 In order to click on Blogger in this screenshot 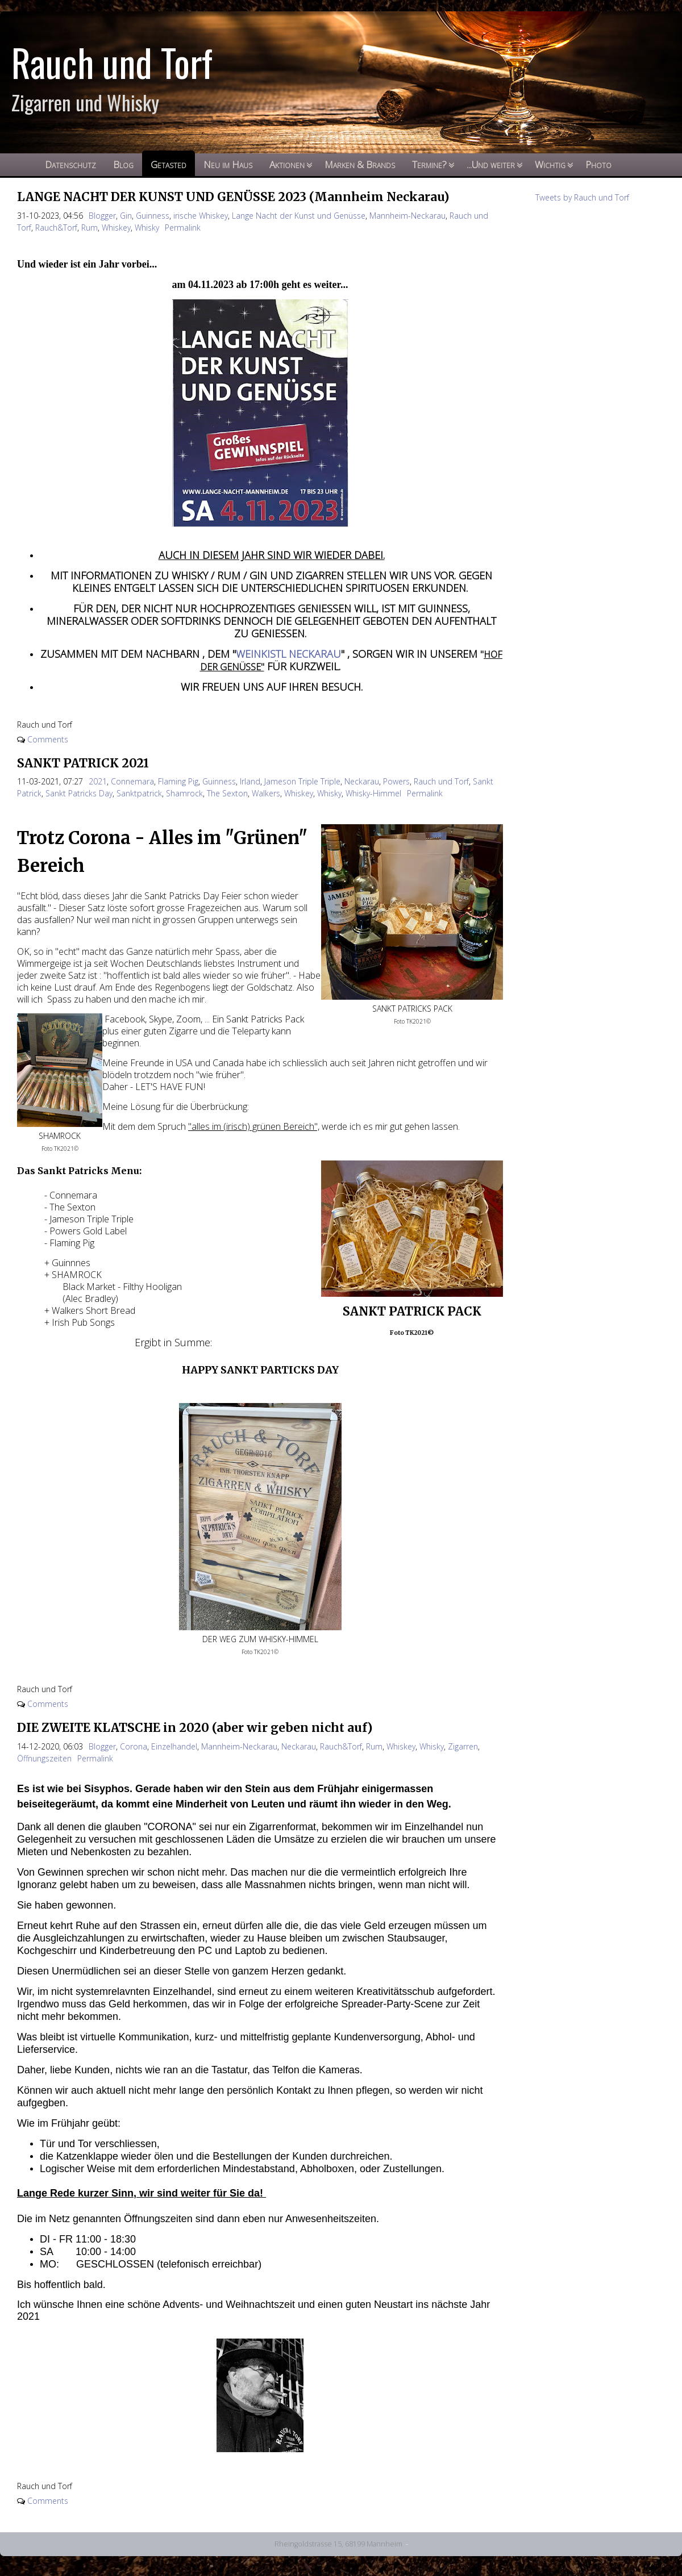, I will do `click(102, 215)`.